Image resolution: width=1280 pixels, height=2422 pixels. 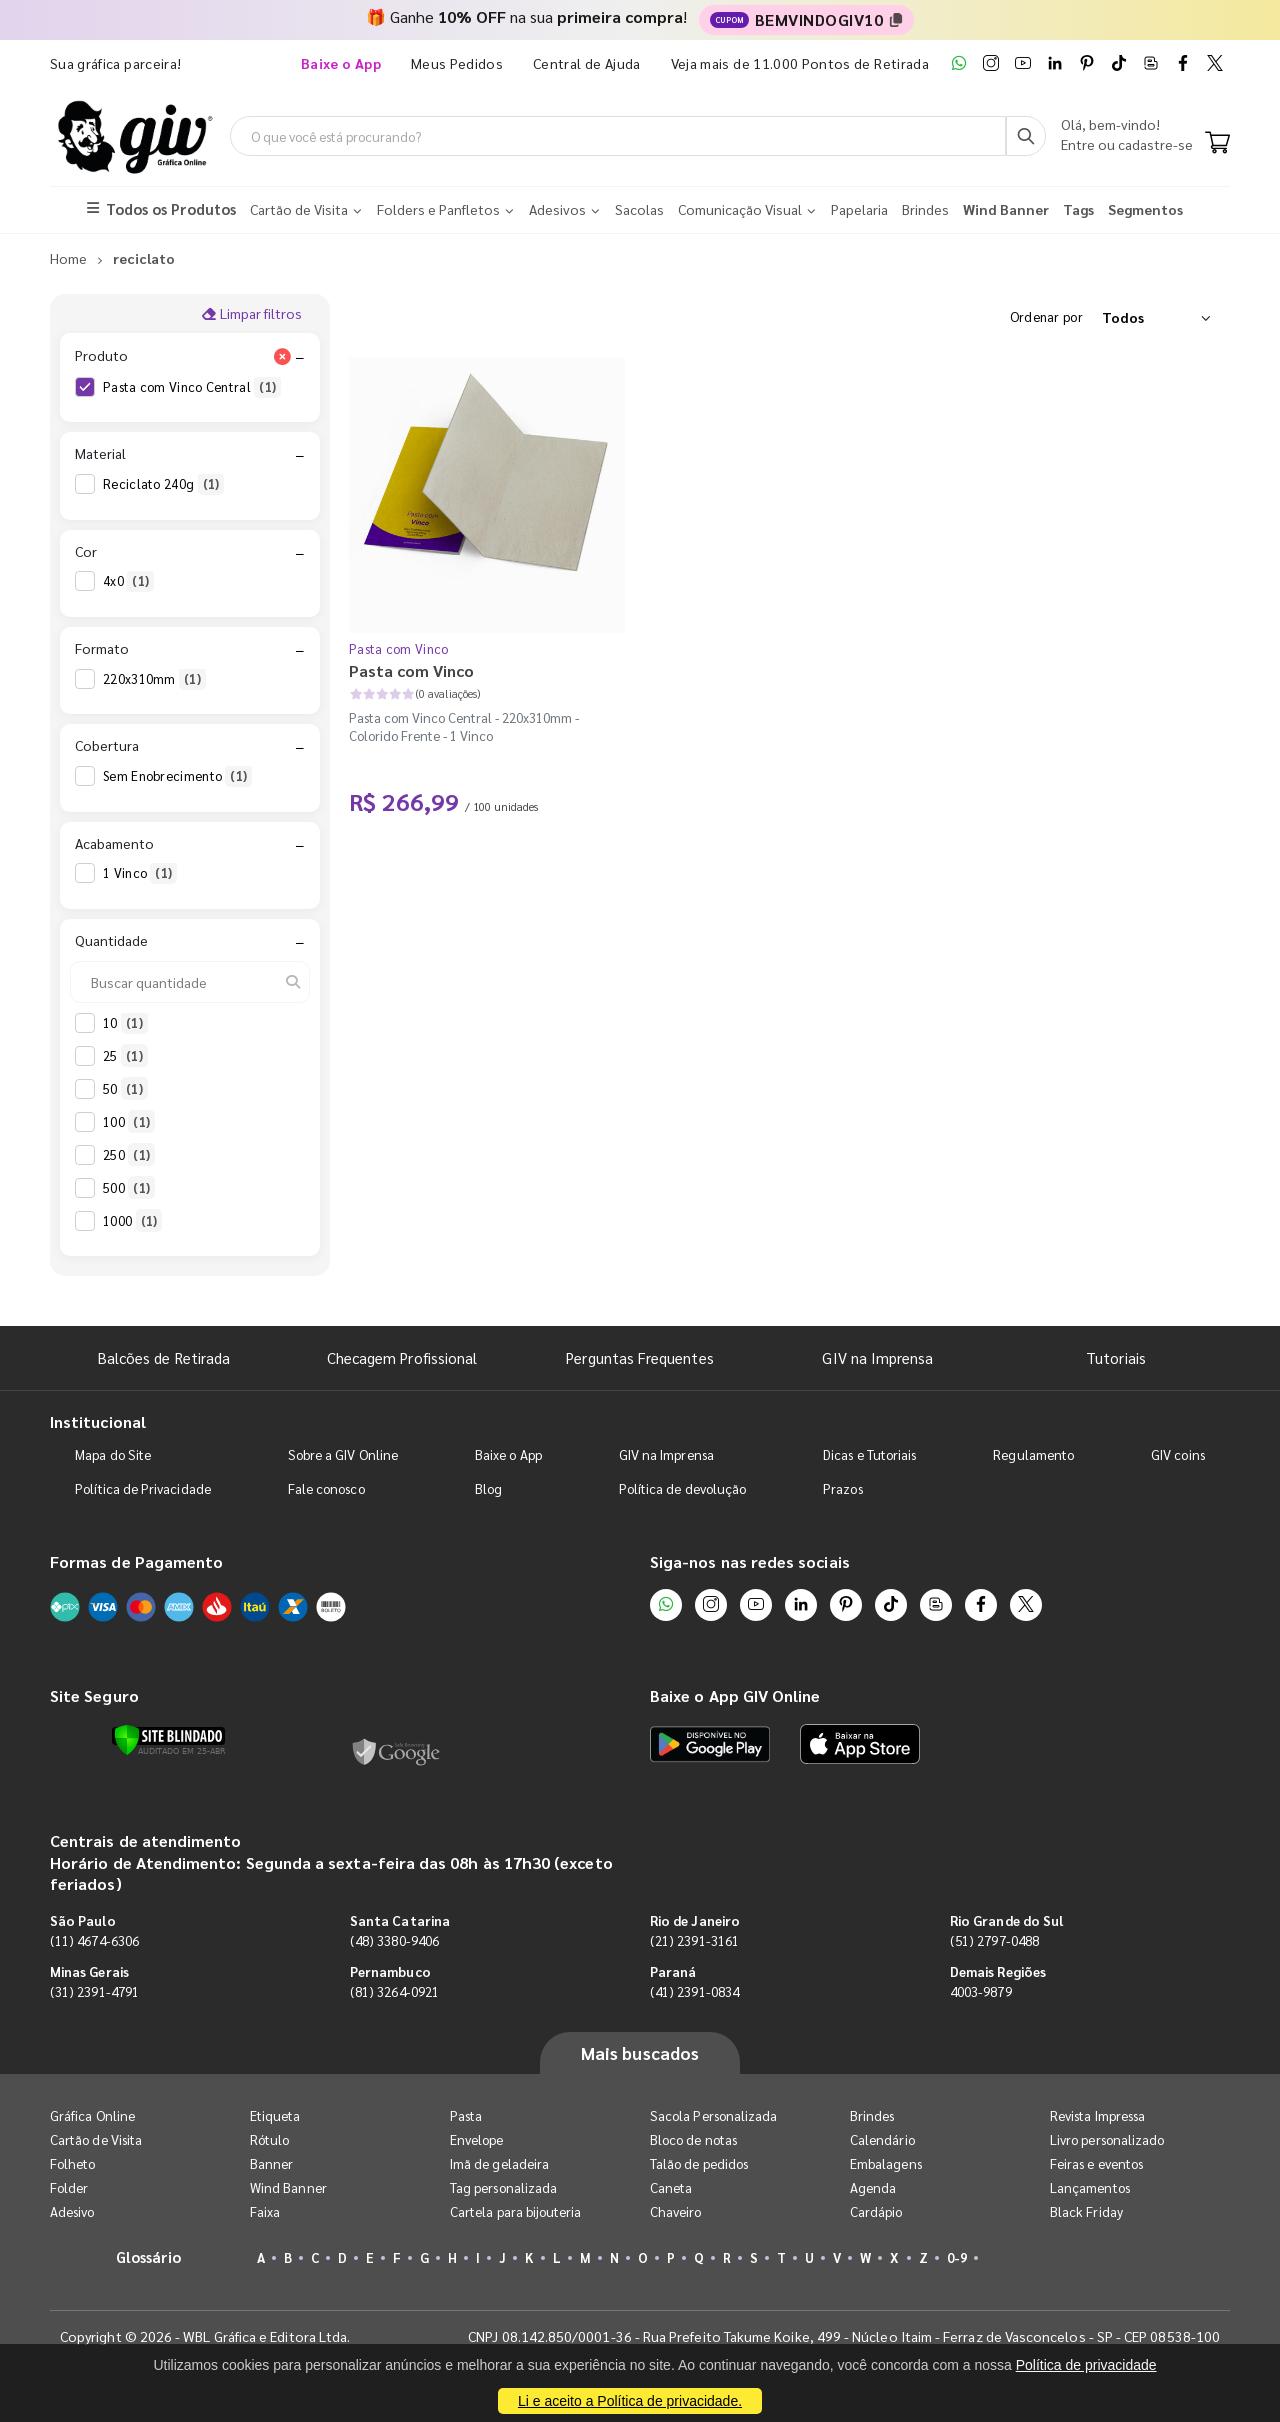 What do you see at coordinates (713, 2115) in the screenshot?
I see `Sacola Personalizada` at bounding box center [713, 2115].